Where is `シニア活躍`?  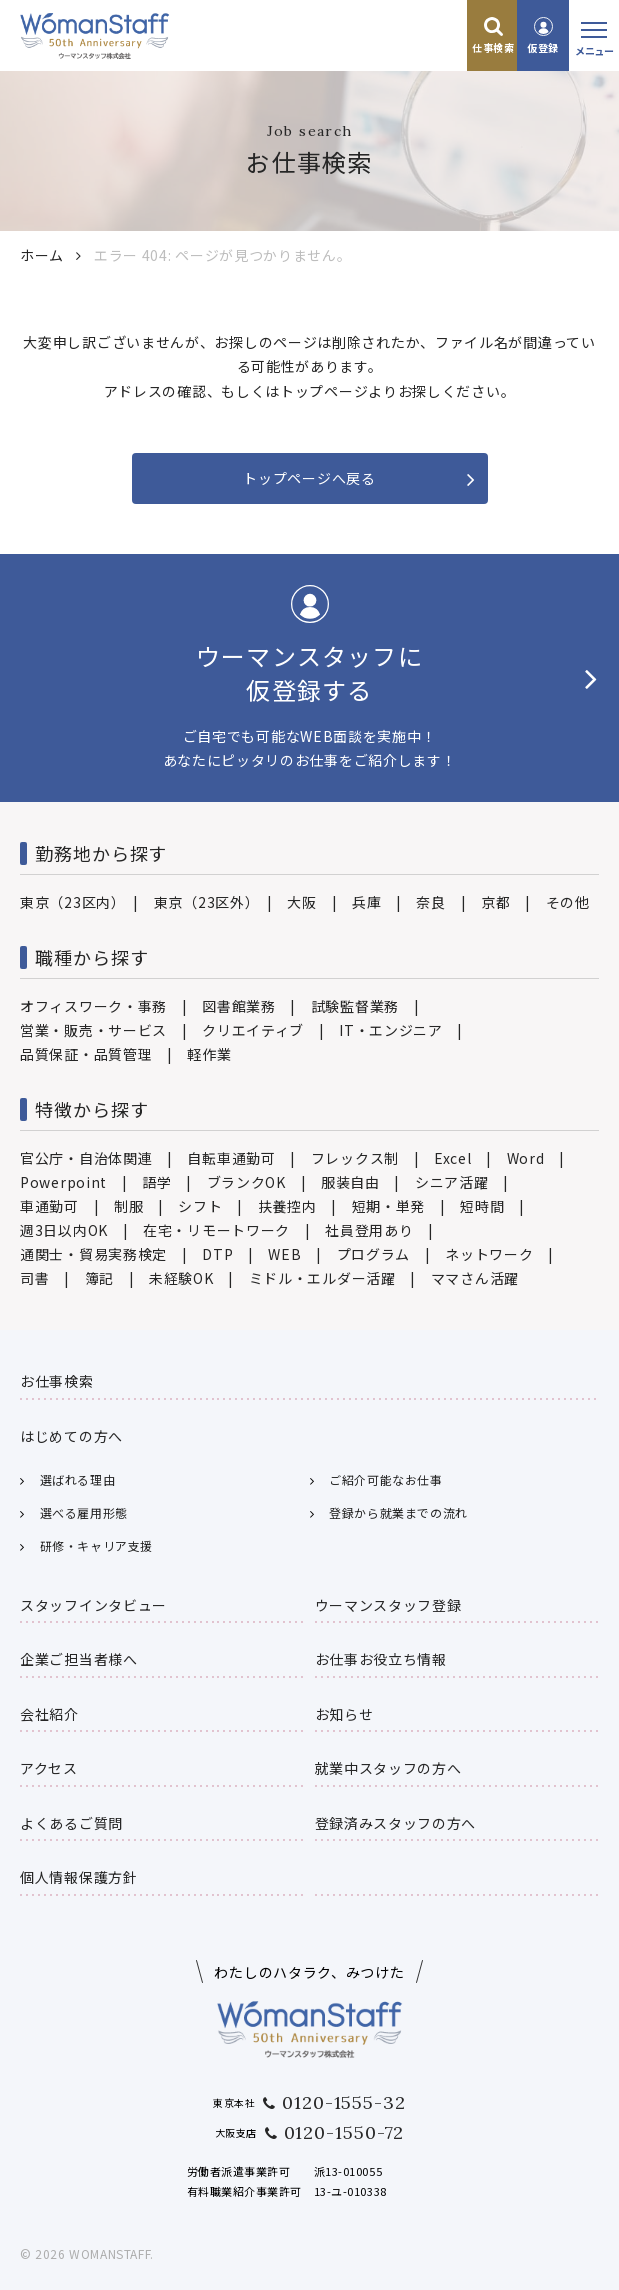
シニア活躍 is located at coordinates (452, 1182).